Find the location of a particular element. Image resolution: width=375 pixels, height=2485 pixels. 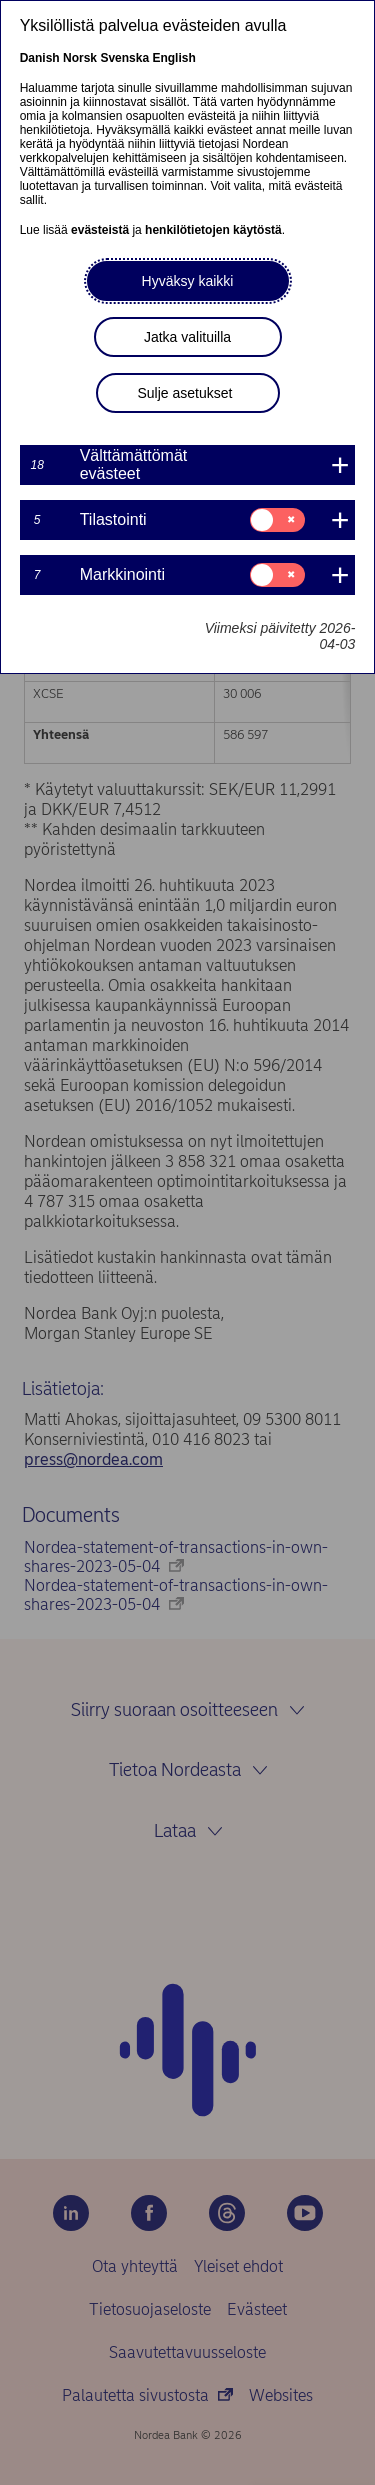

Jatka valituilla [button] is located at coordinates (187, 337).